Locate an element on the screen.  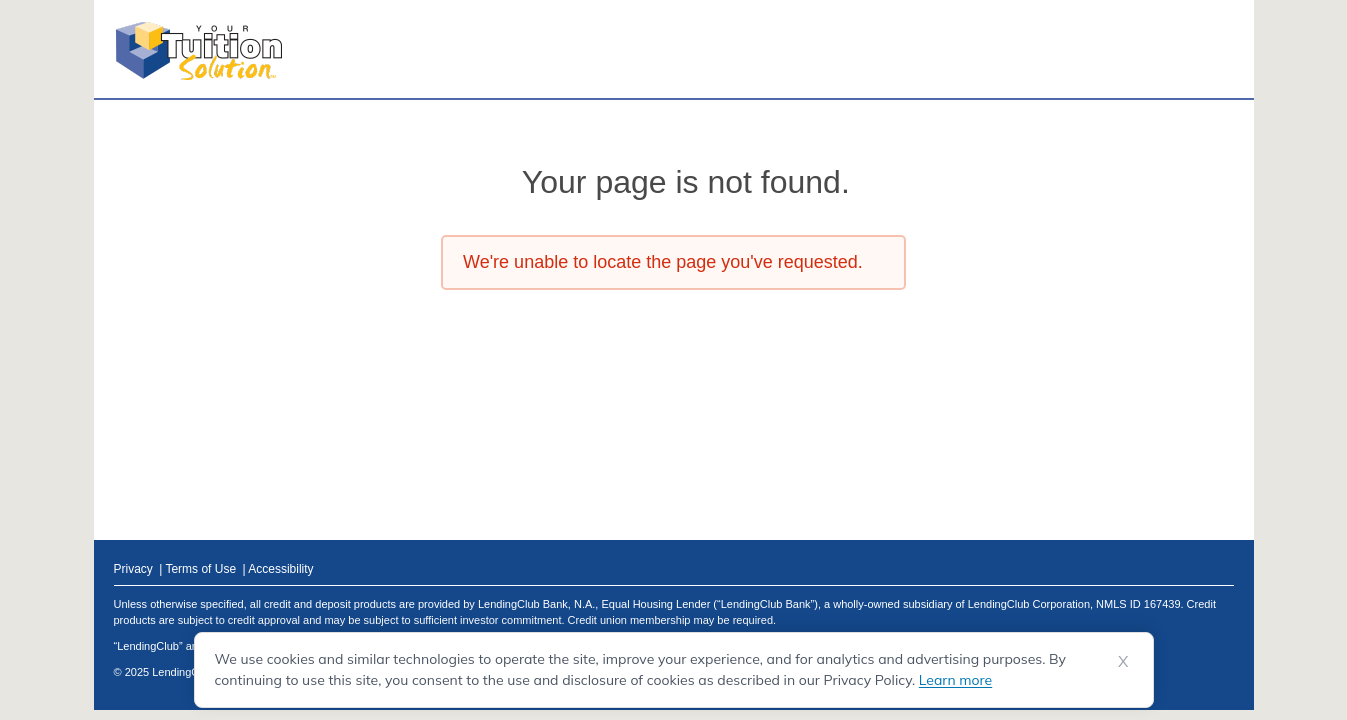
Privacy is located at coordinates (135, 569).